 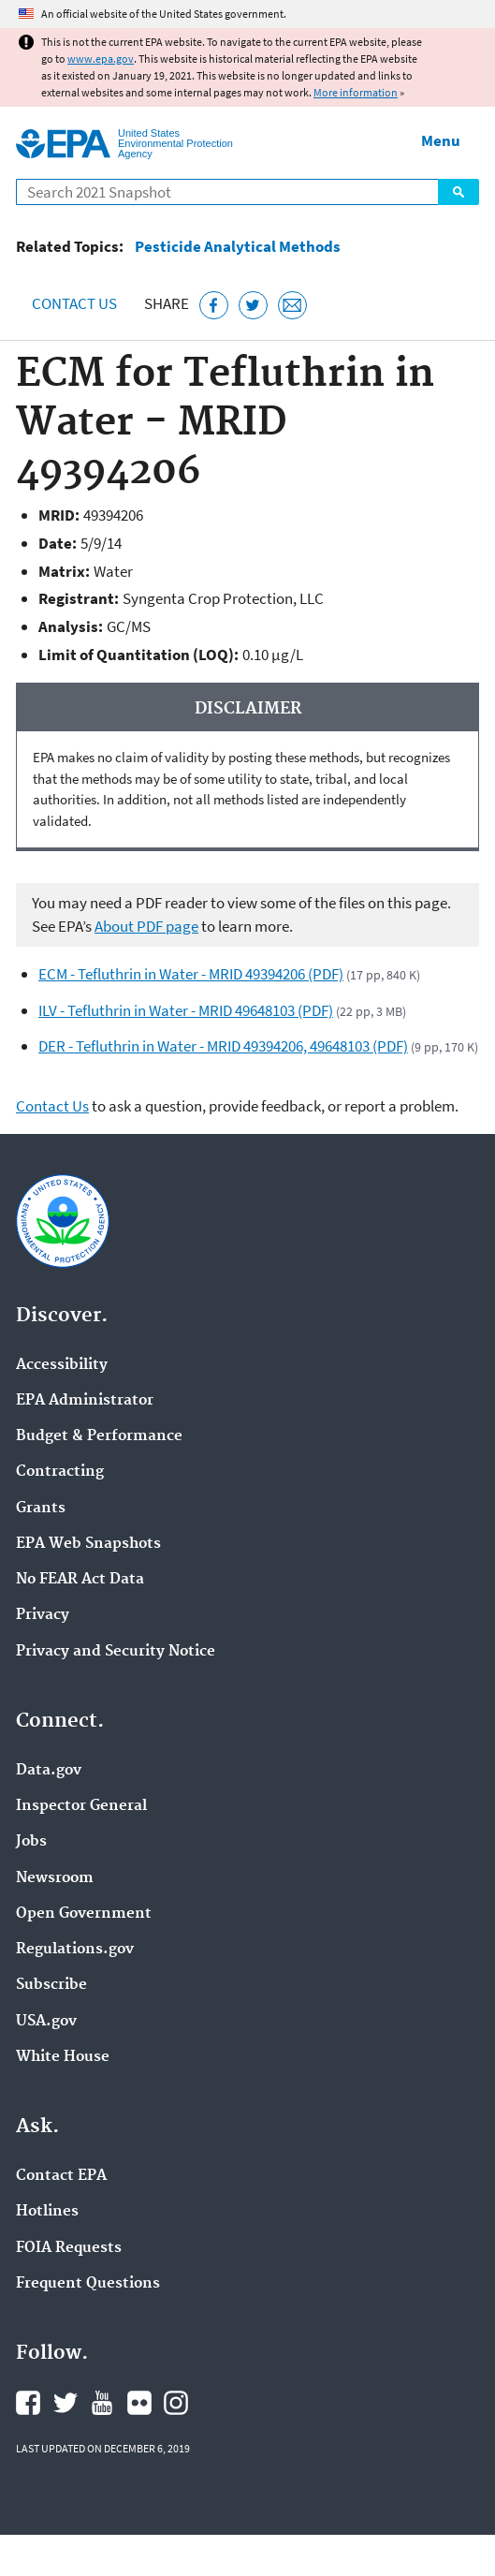 What do you see at coordinates (253, 305) in the screenshot?
I see `[Tweet this page on Twitter]` at bounding box center [253, 305].